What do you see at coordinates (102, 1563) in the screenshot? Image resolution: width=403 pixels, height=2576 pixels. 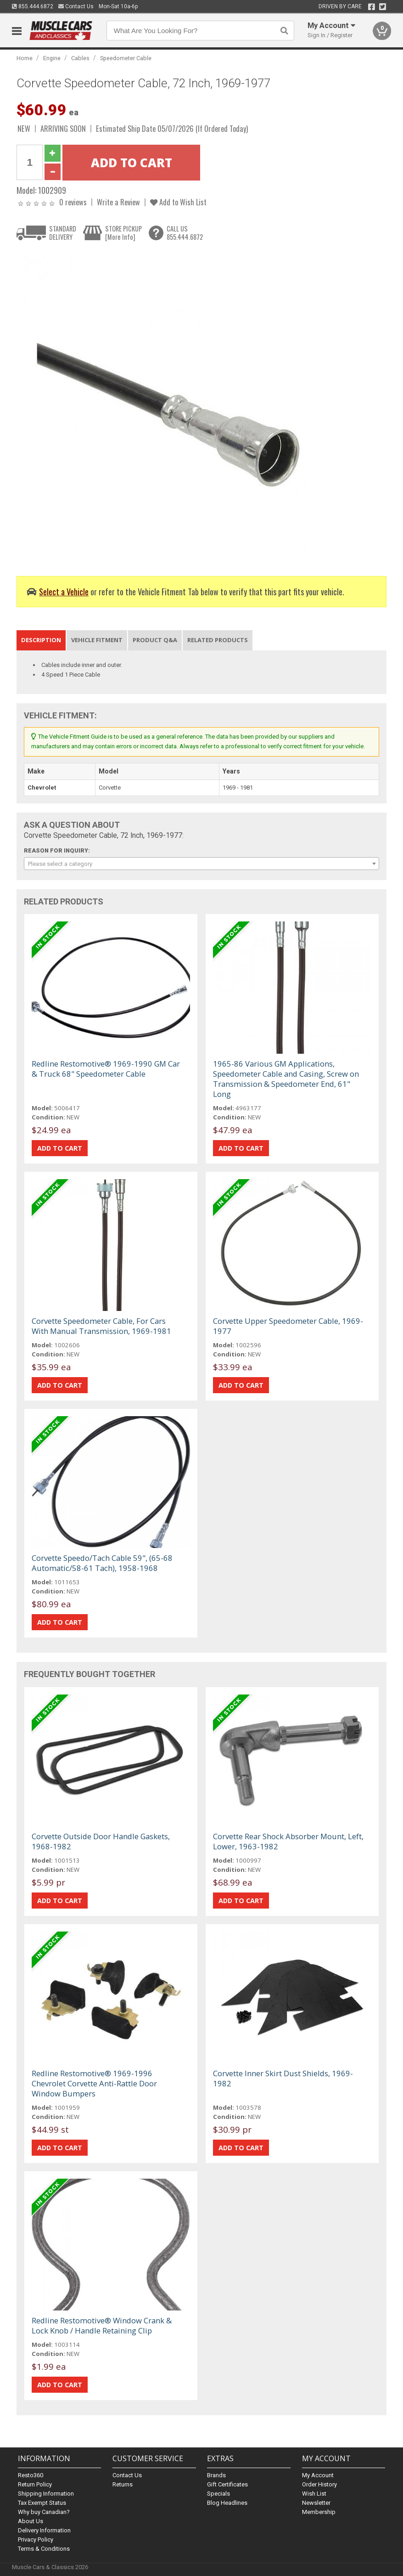 I see `Corvette Speedo/Tach Cable 59", (65-68 Automatic/58-61 Tach), 1958-1968` at bounding box center [102, 1563].